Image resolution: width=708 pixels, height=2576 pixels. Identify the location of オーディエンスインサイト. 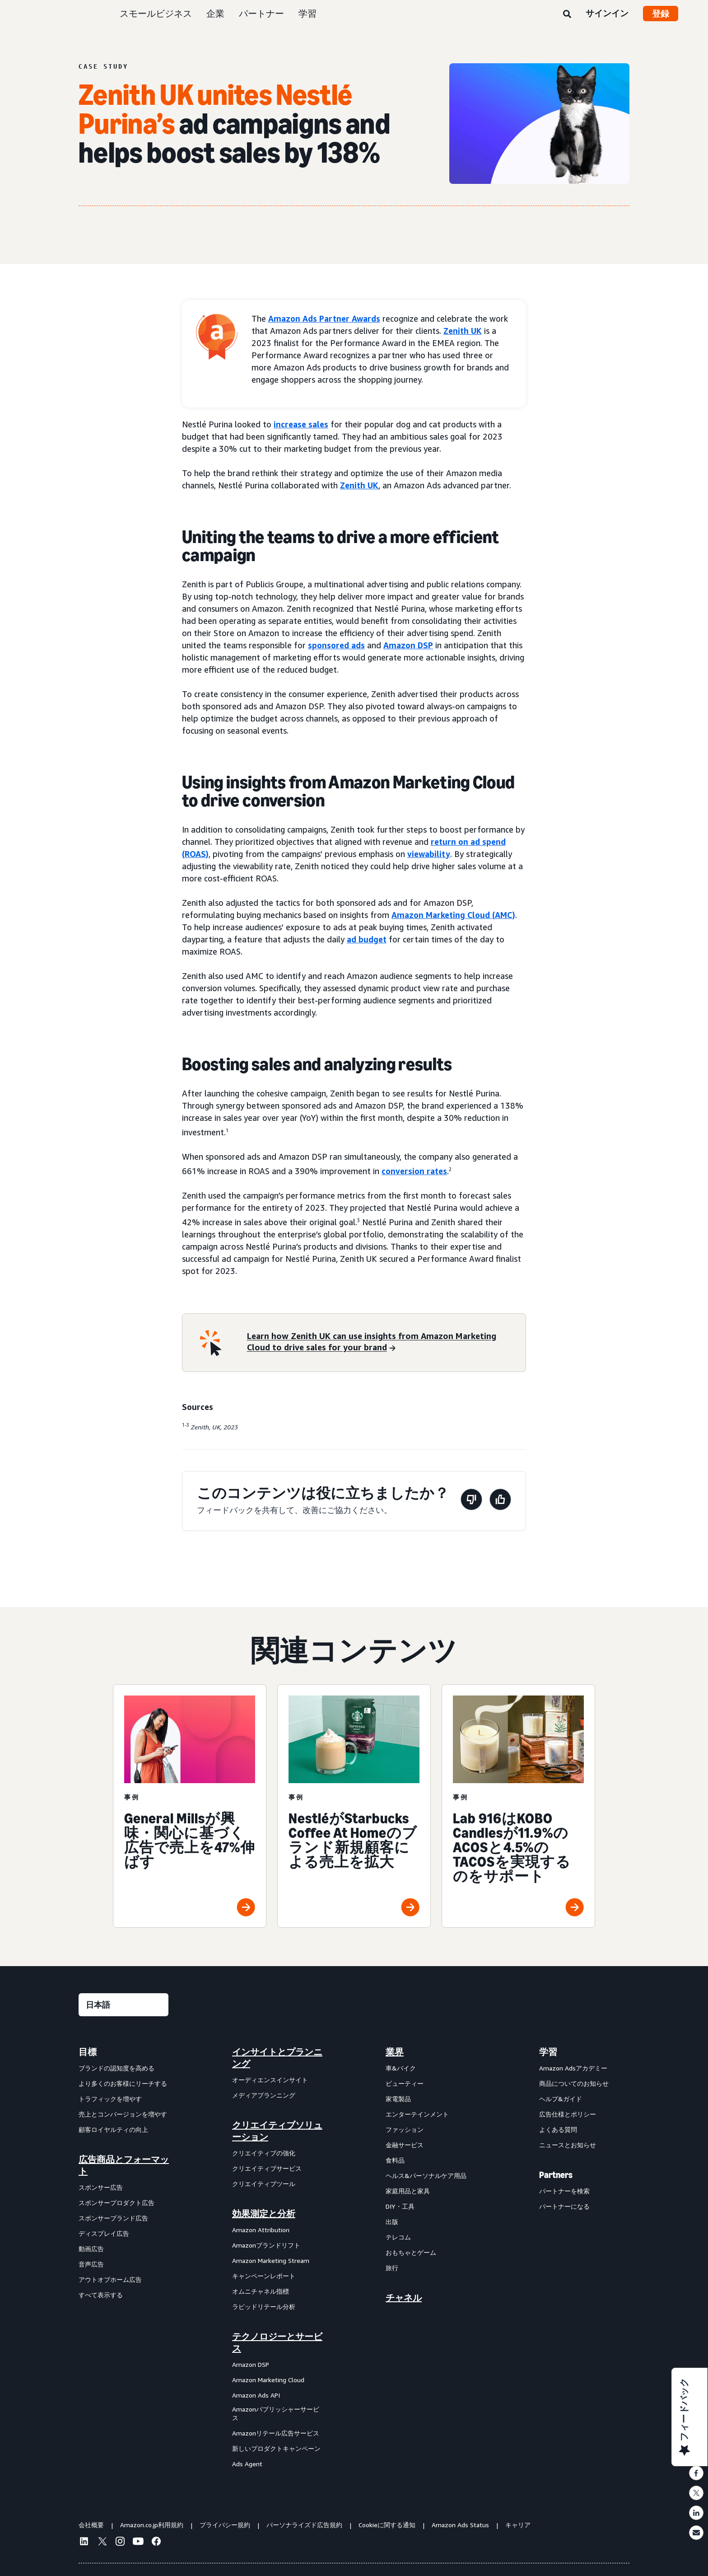
(270, 2080).